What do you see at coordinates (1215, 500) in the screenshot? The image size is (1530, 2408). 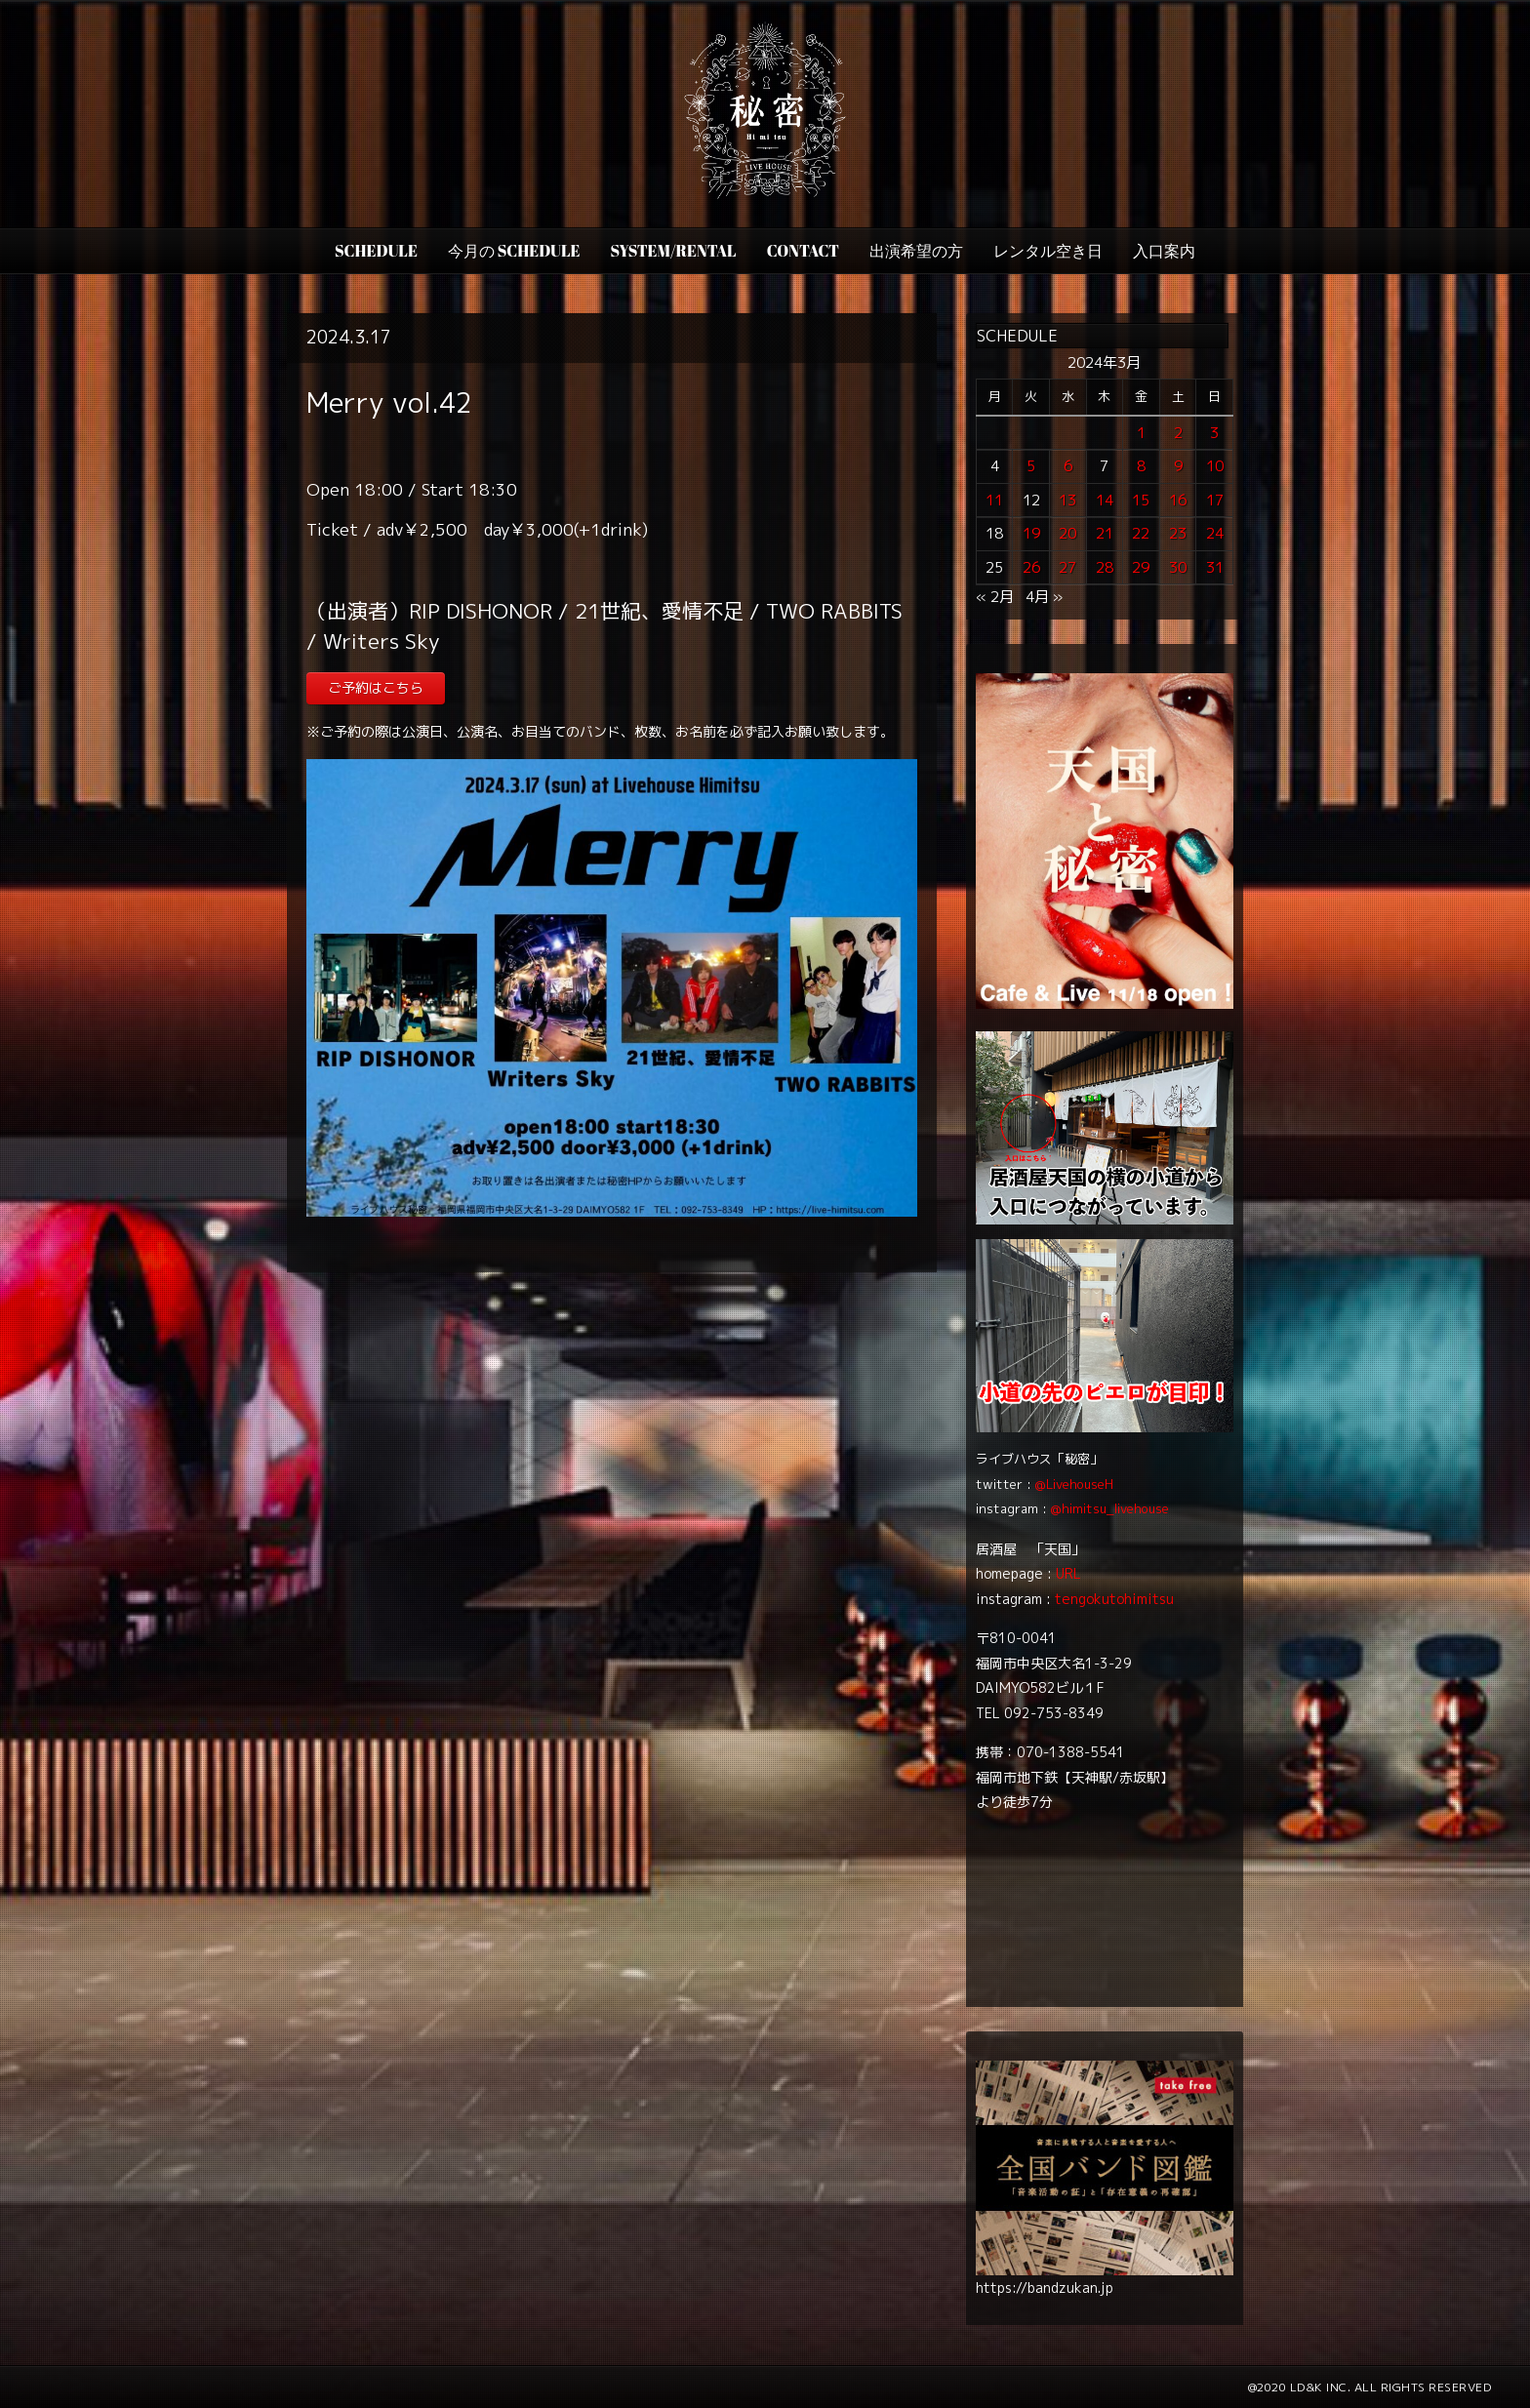 I see `17 [2024年3月17日 に投稿を公開]` at bounding box center [1215, 500].